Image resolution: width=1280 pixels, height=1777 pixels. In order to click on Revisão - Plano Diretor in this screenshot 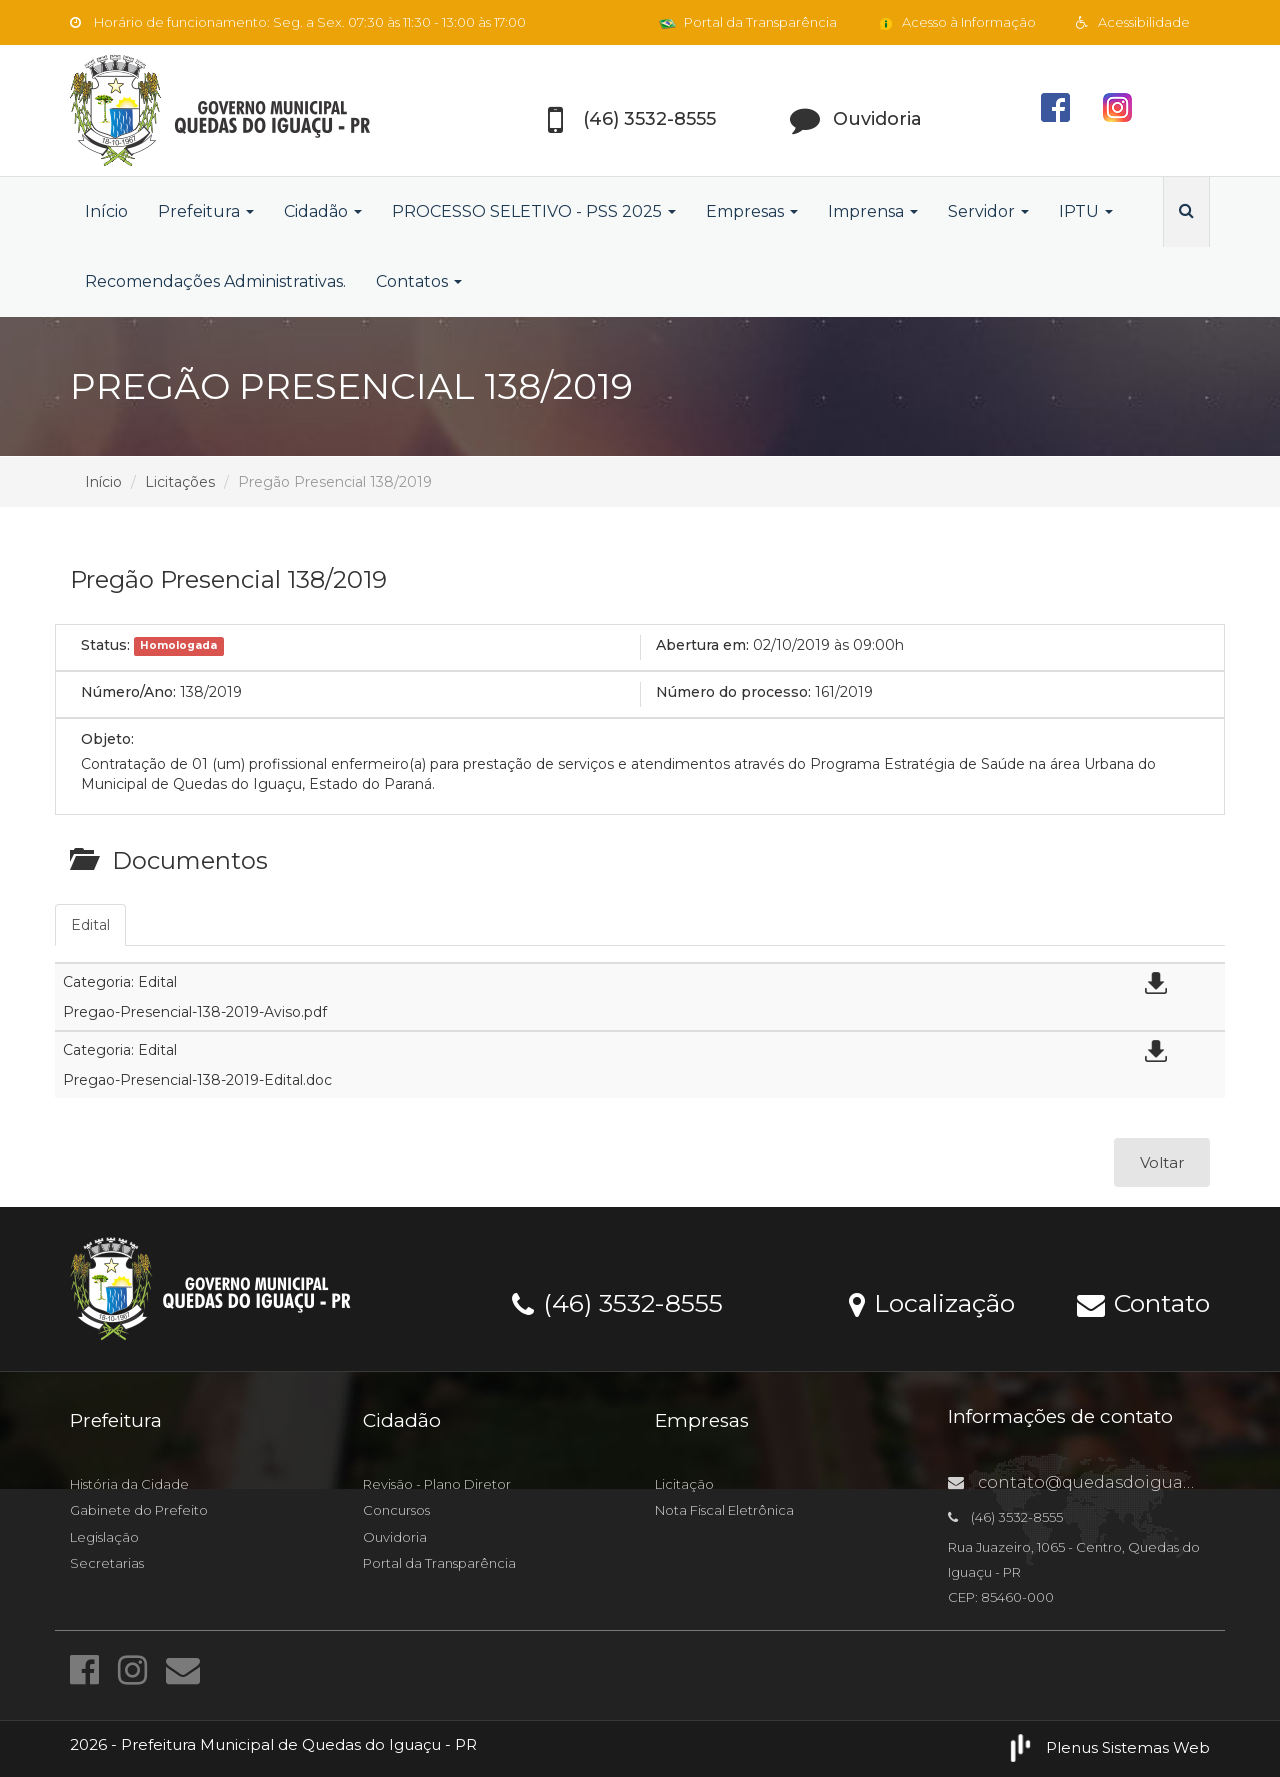, I will do `click(437, 1484)`.